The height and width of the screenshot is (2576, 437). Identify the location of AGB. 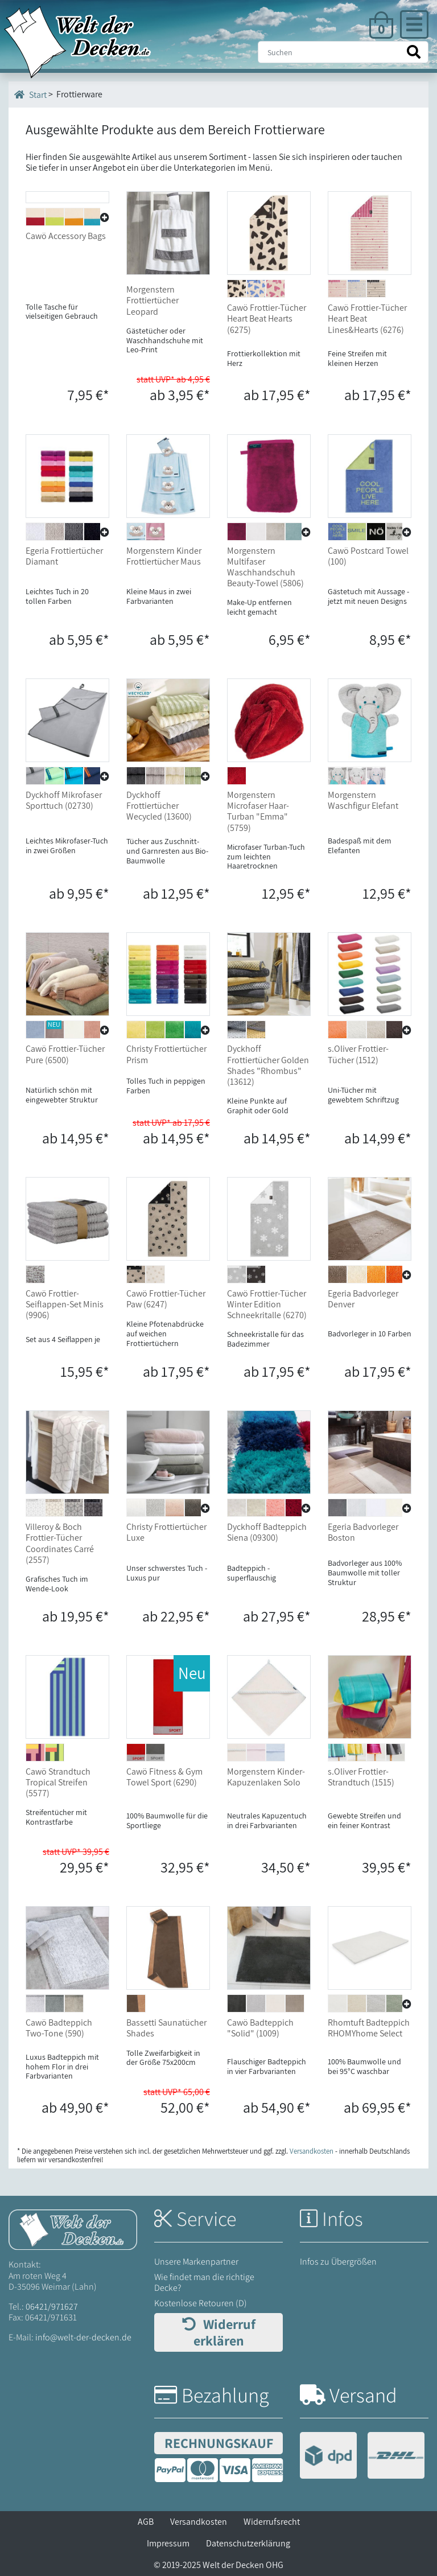
(146, 2522).